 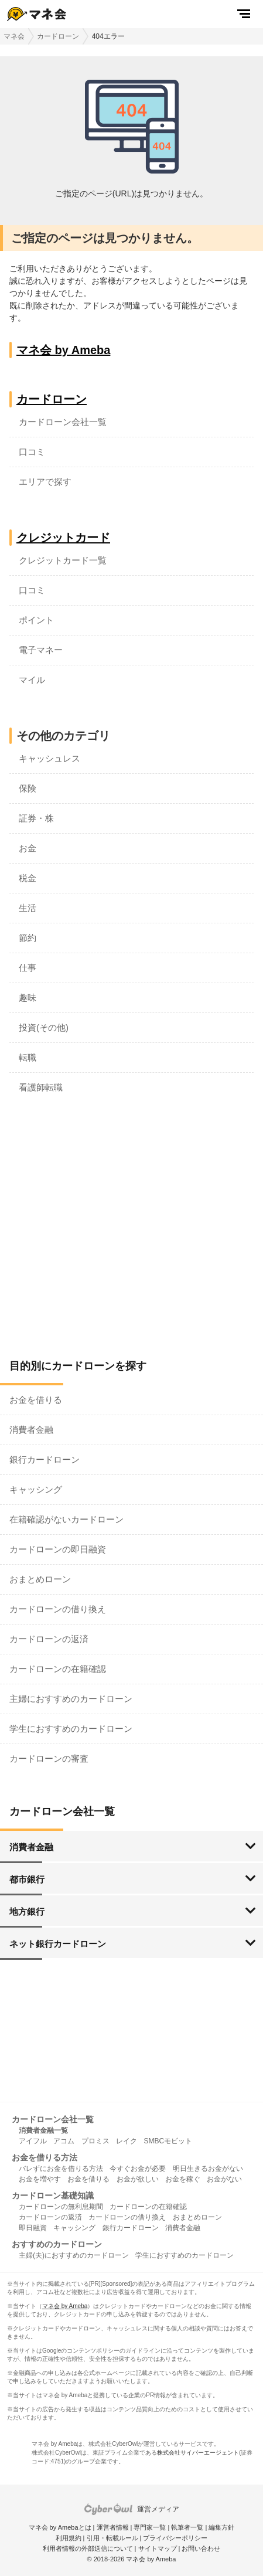 I want to click on ポイント, so click(x=36, y=620).